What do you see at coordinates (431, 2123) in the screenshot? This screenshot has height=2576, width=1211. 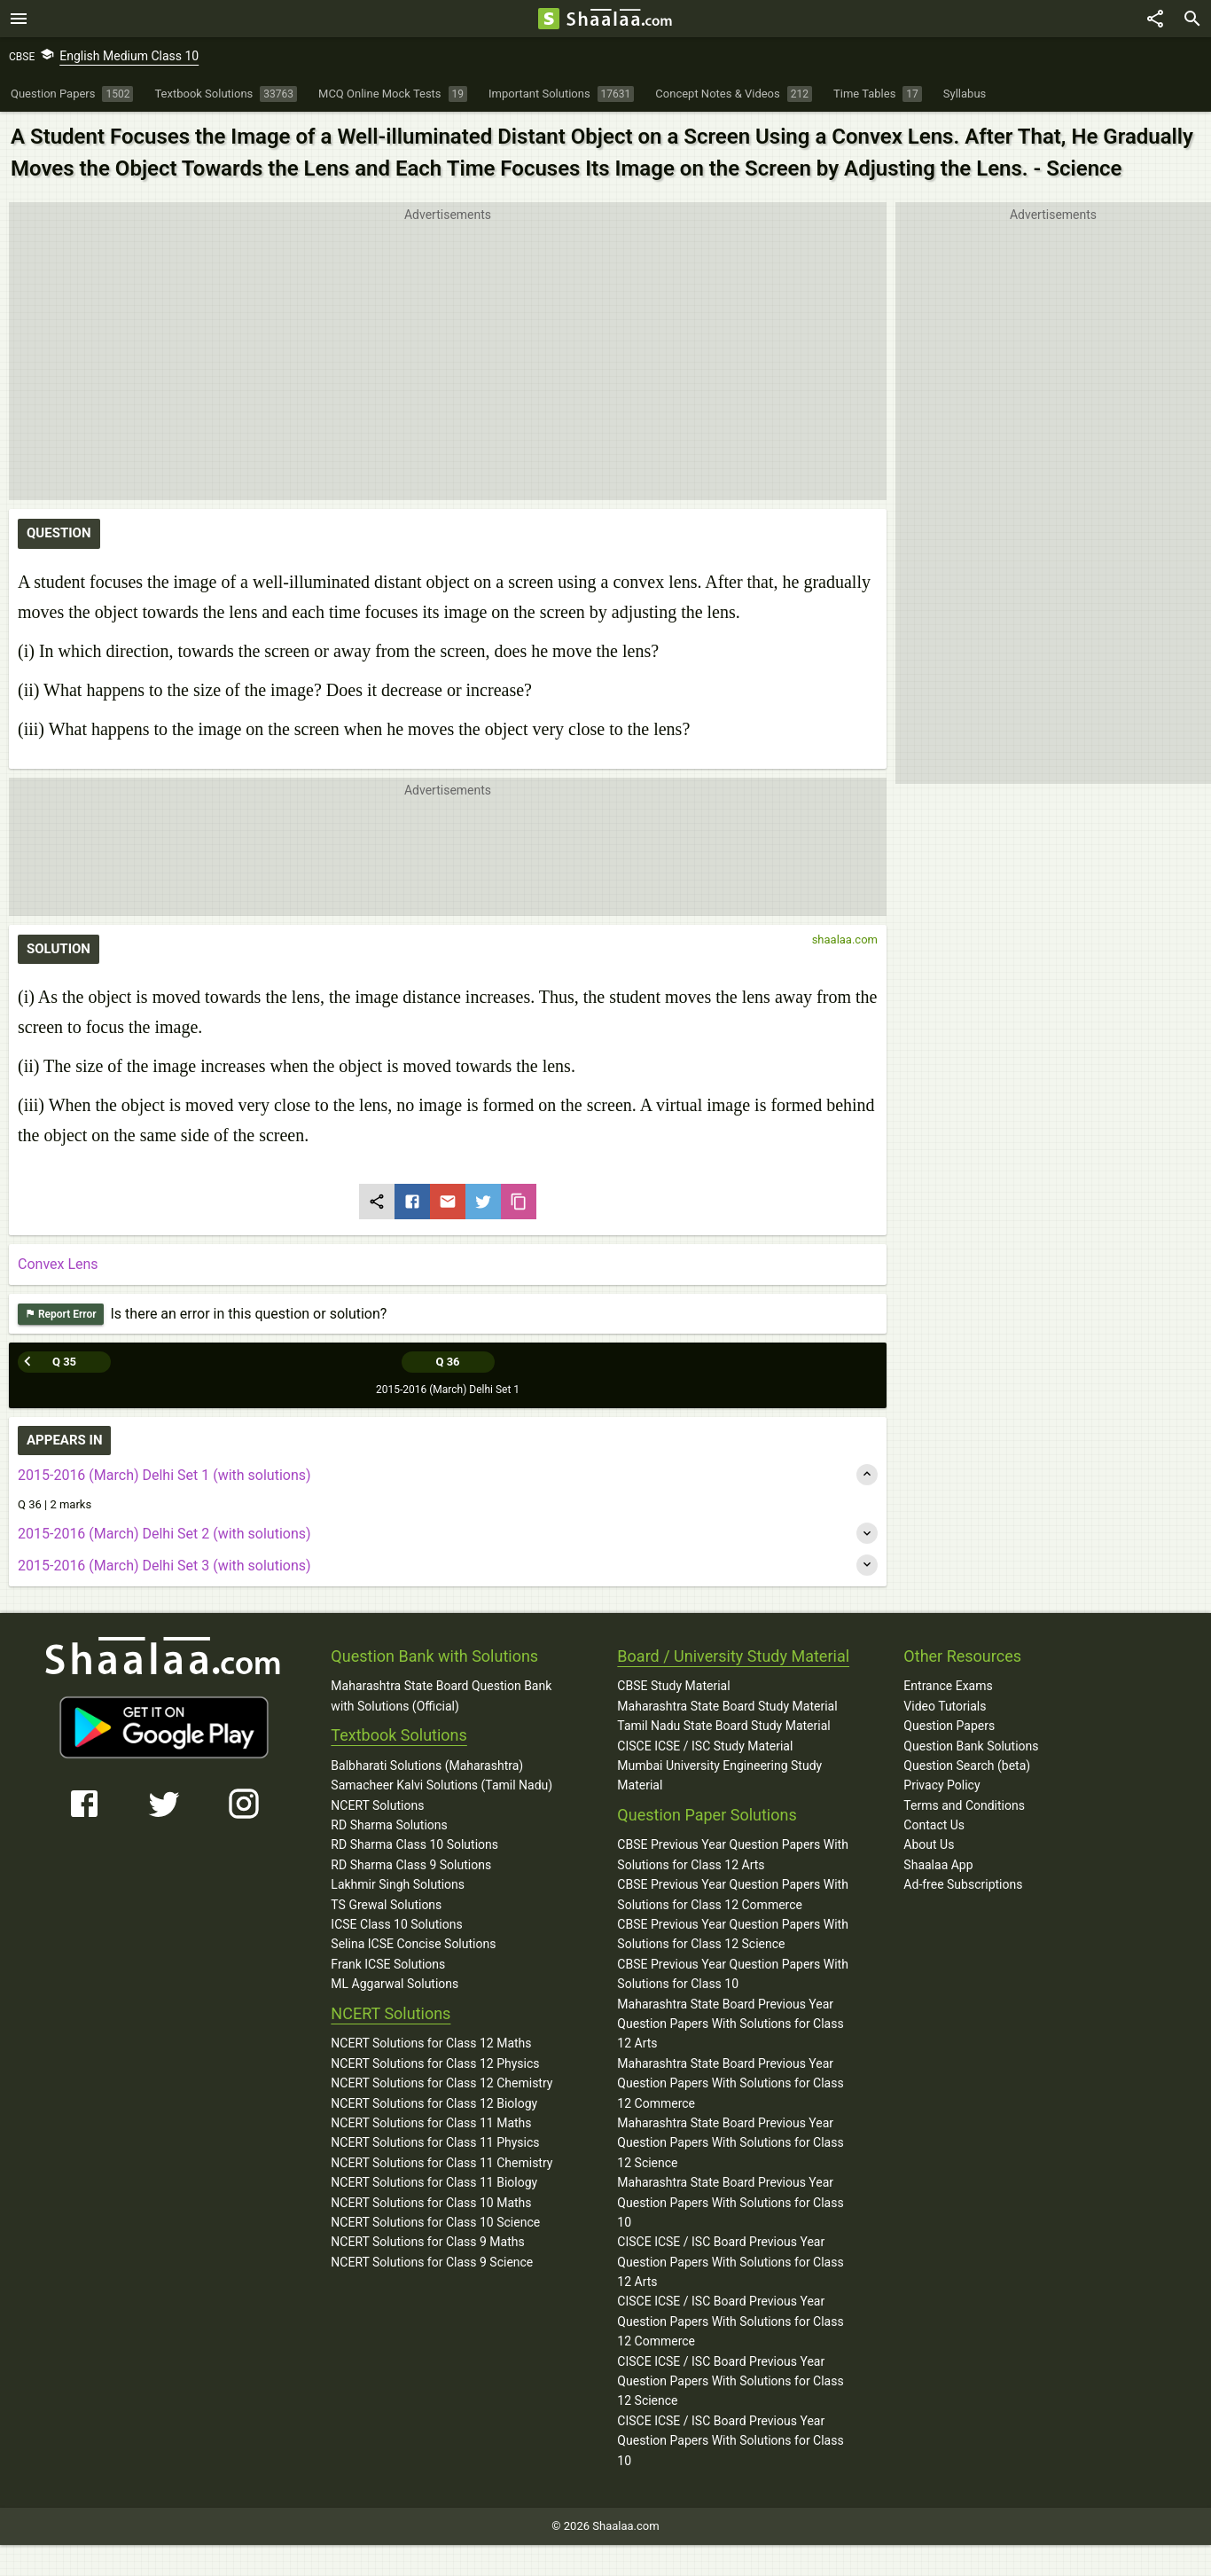 I see `NCERT Solutions for Class 11 Maths` at bounding box center [431, 2123].